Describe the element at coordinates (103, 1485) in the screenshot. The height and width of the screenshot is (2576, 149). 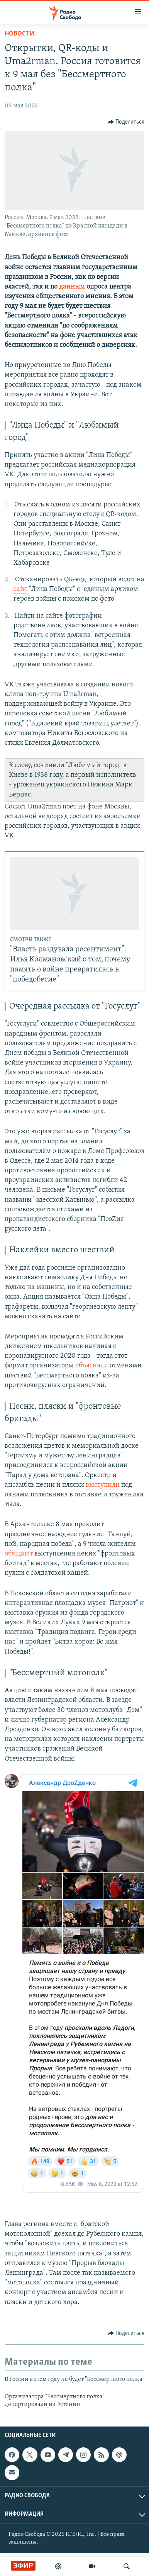
I see `выступили` at that location.